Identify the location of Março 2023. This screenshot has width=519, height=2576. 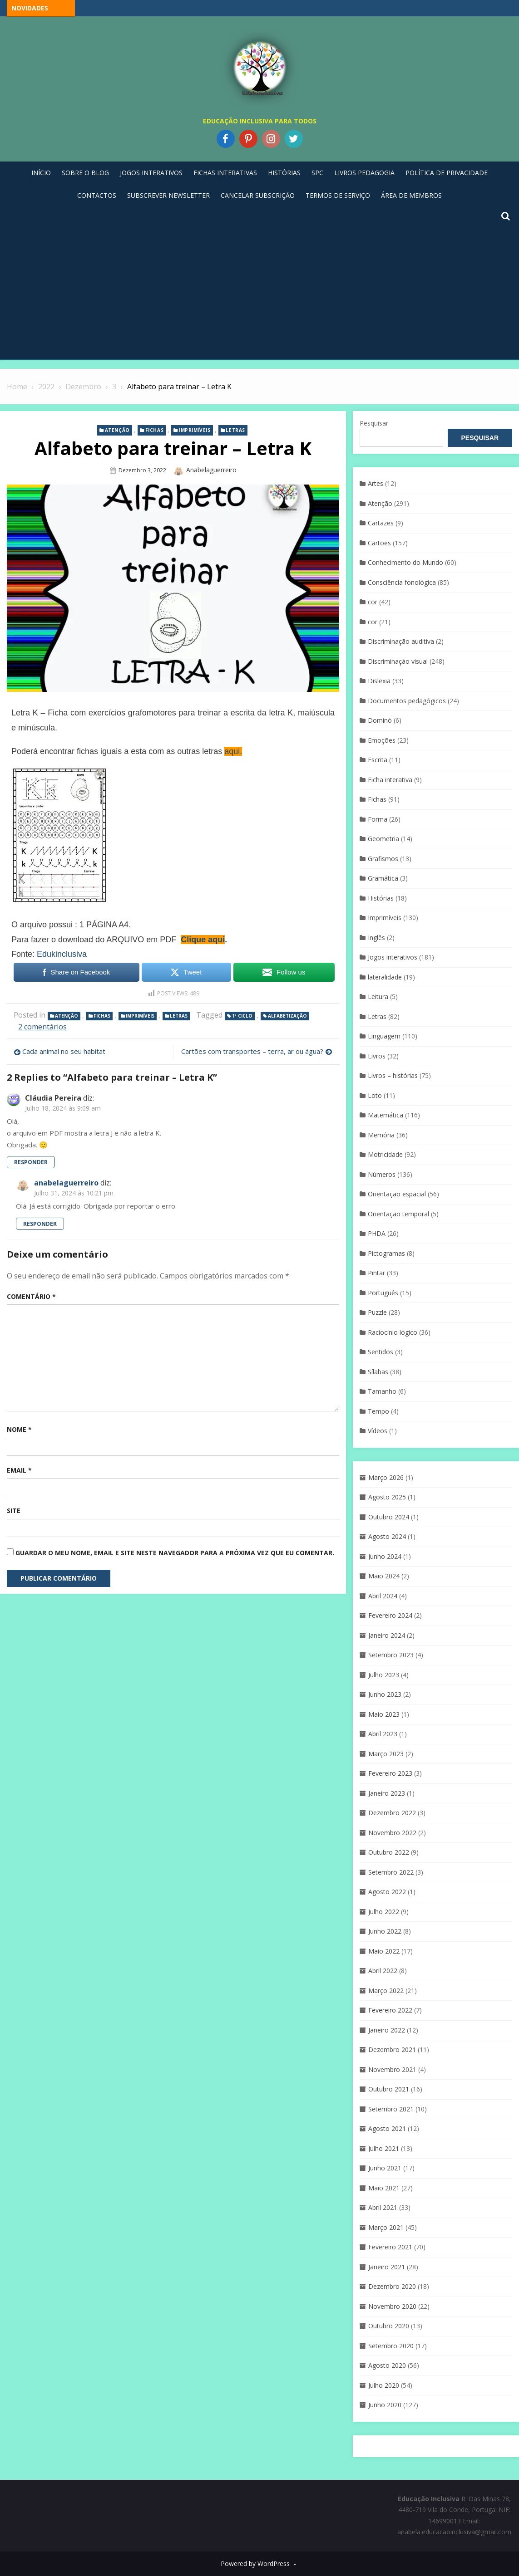
(386, 1753).